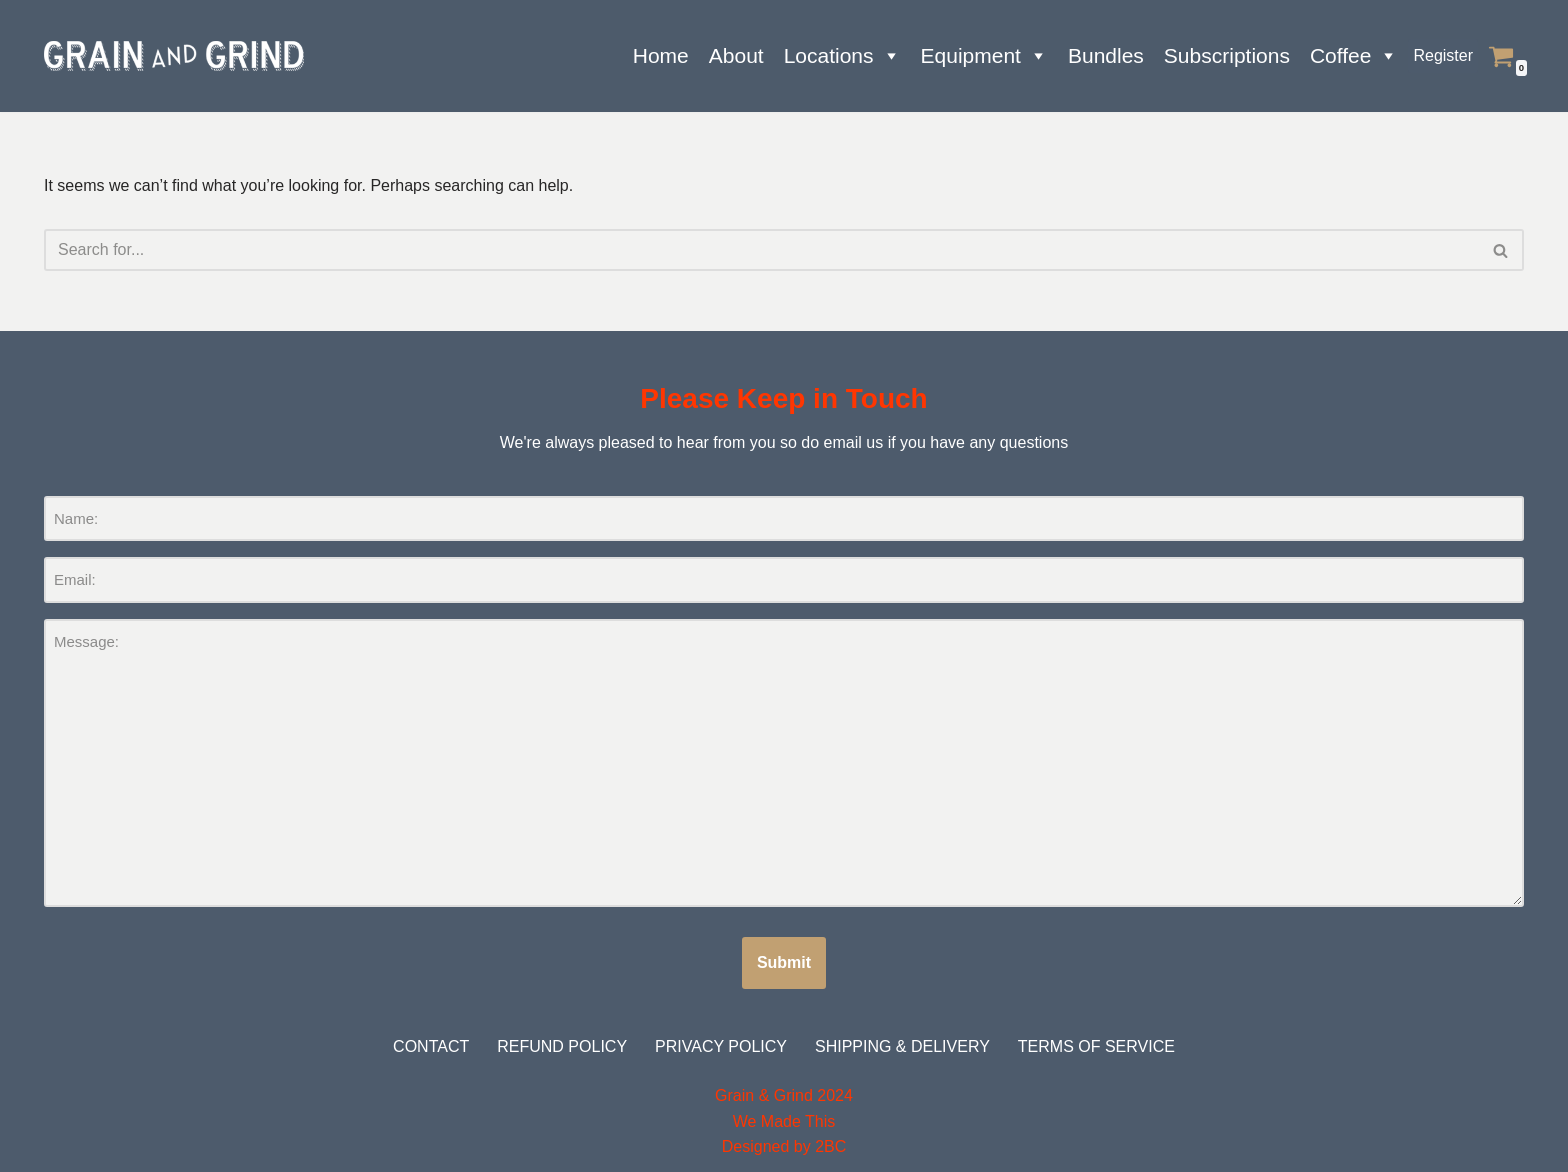 The height and width of the screenshot is (1172, 1568). What do you see at coordinates (1096, 1046) in the screenshot?
I see `Terms of Service` at bounding box center [1096, 1046].